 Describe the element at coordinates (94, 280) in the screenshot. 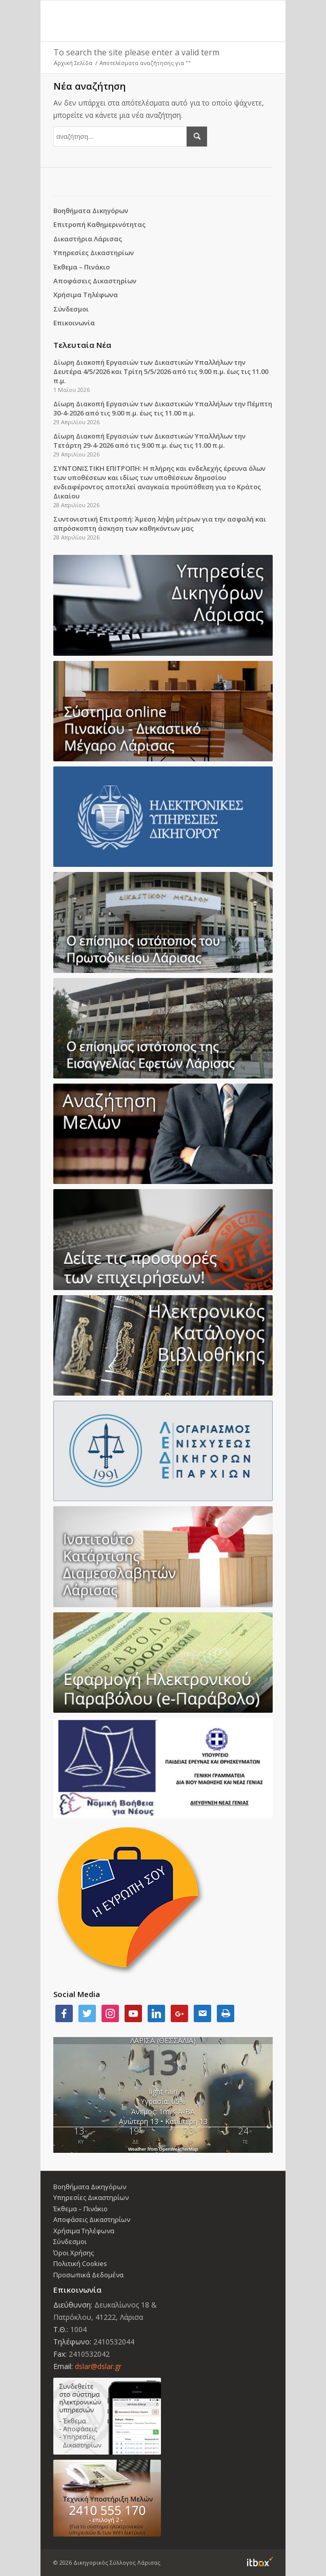

I see `Αποφάσεις Δικαστηρίων` at that location.